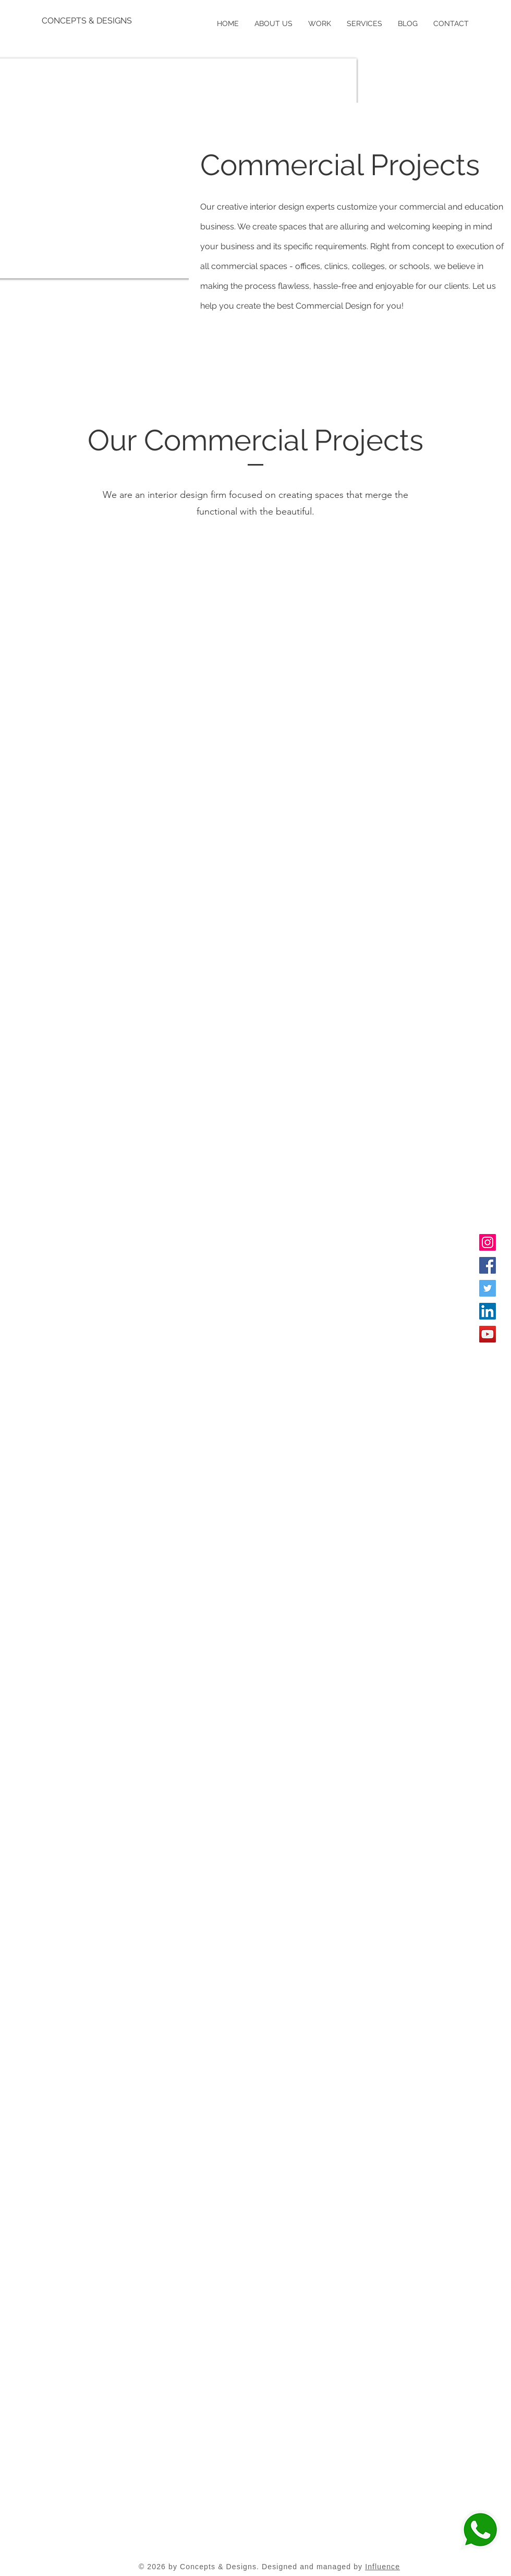 The height and width of the screenshot is (2576, 511). Describe the element at coordinates (487, 1334) in the screenshot. I see `[YouTube]` at that location.